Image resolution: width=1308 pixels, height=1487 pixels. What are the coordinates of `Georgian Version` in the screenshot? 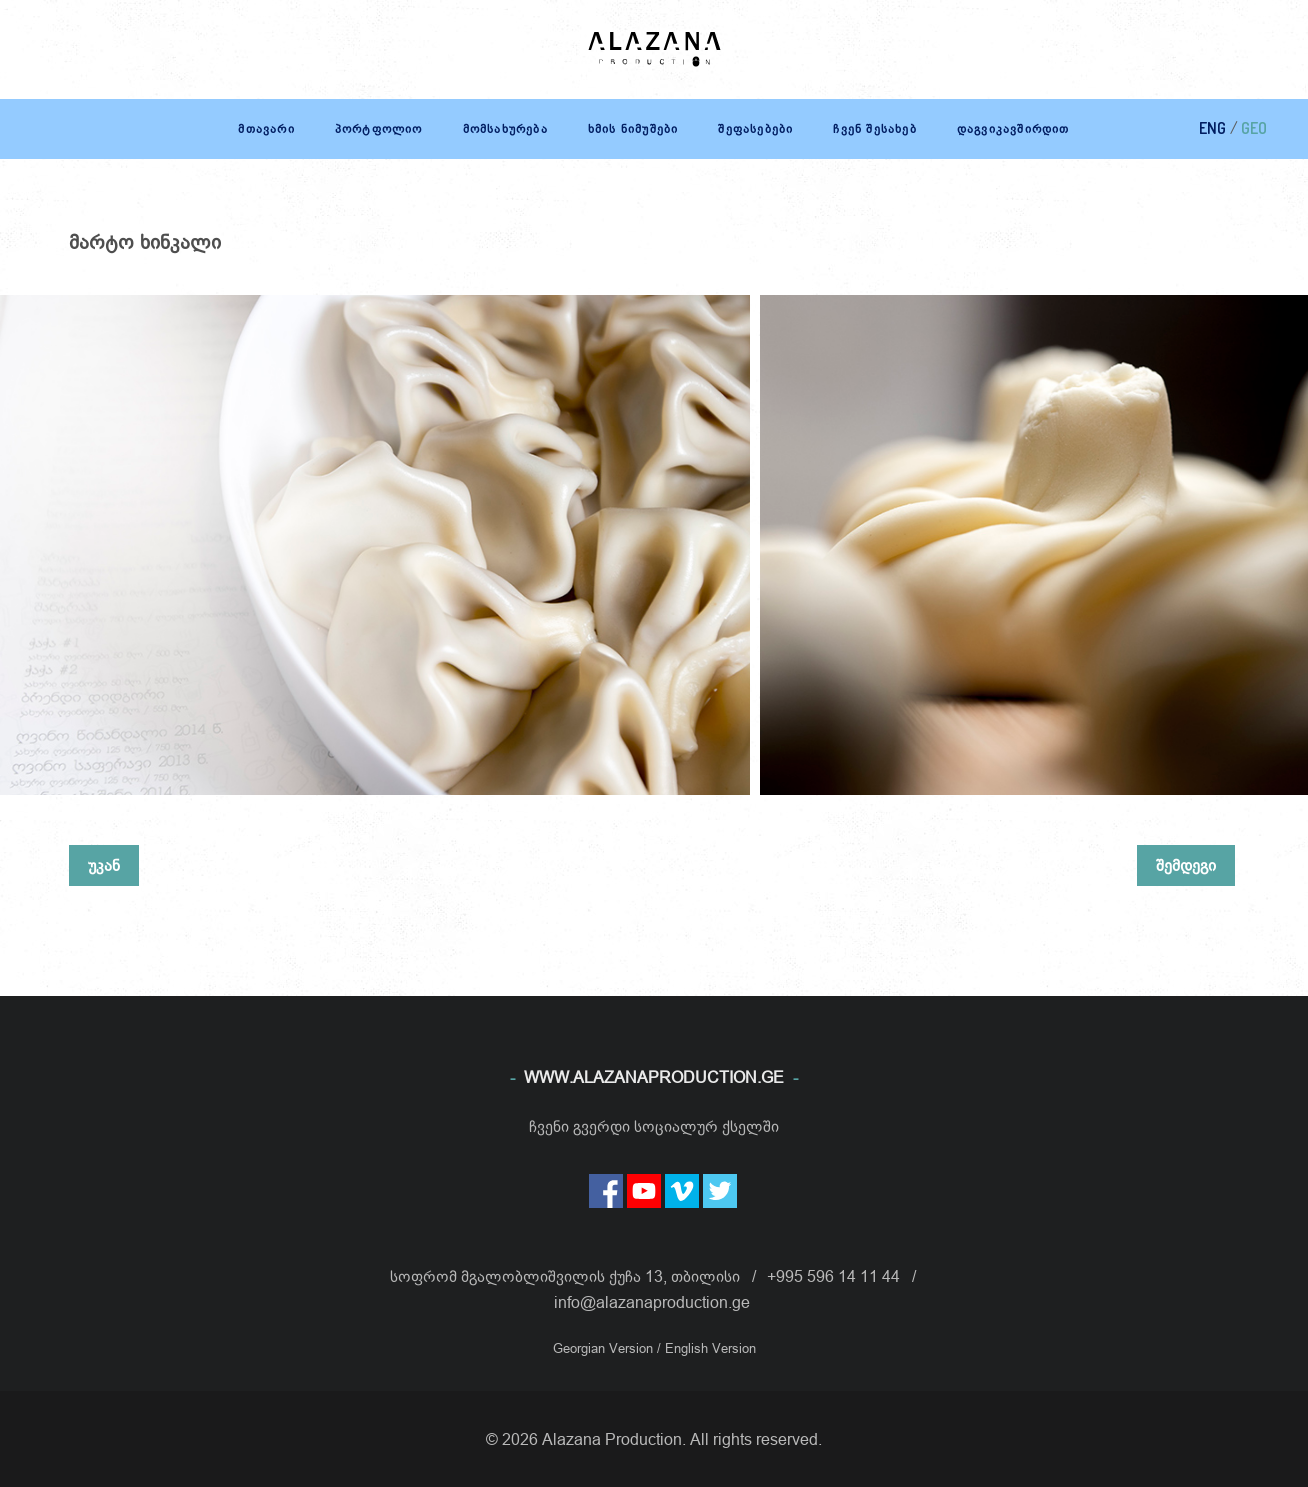 It's located at (605, 1348).